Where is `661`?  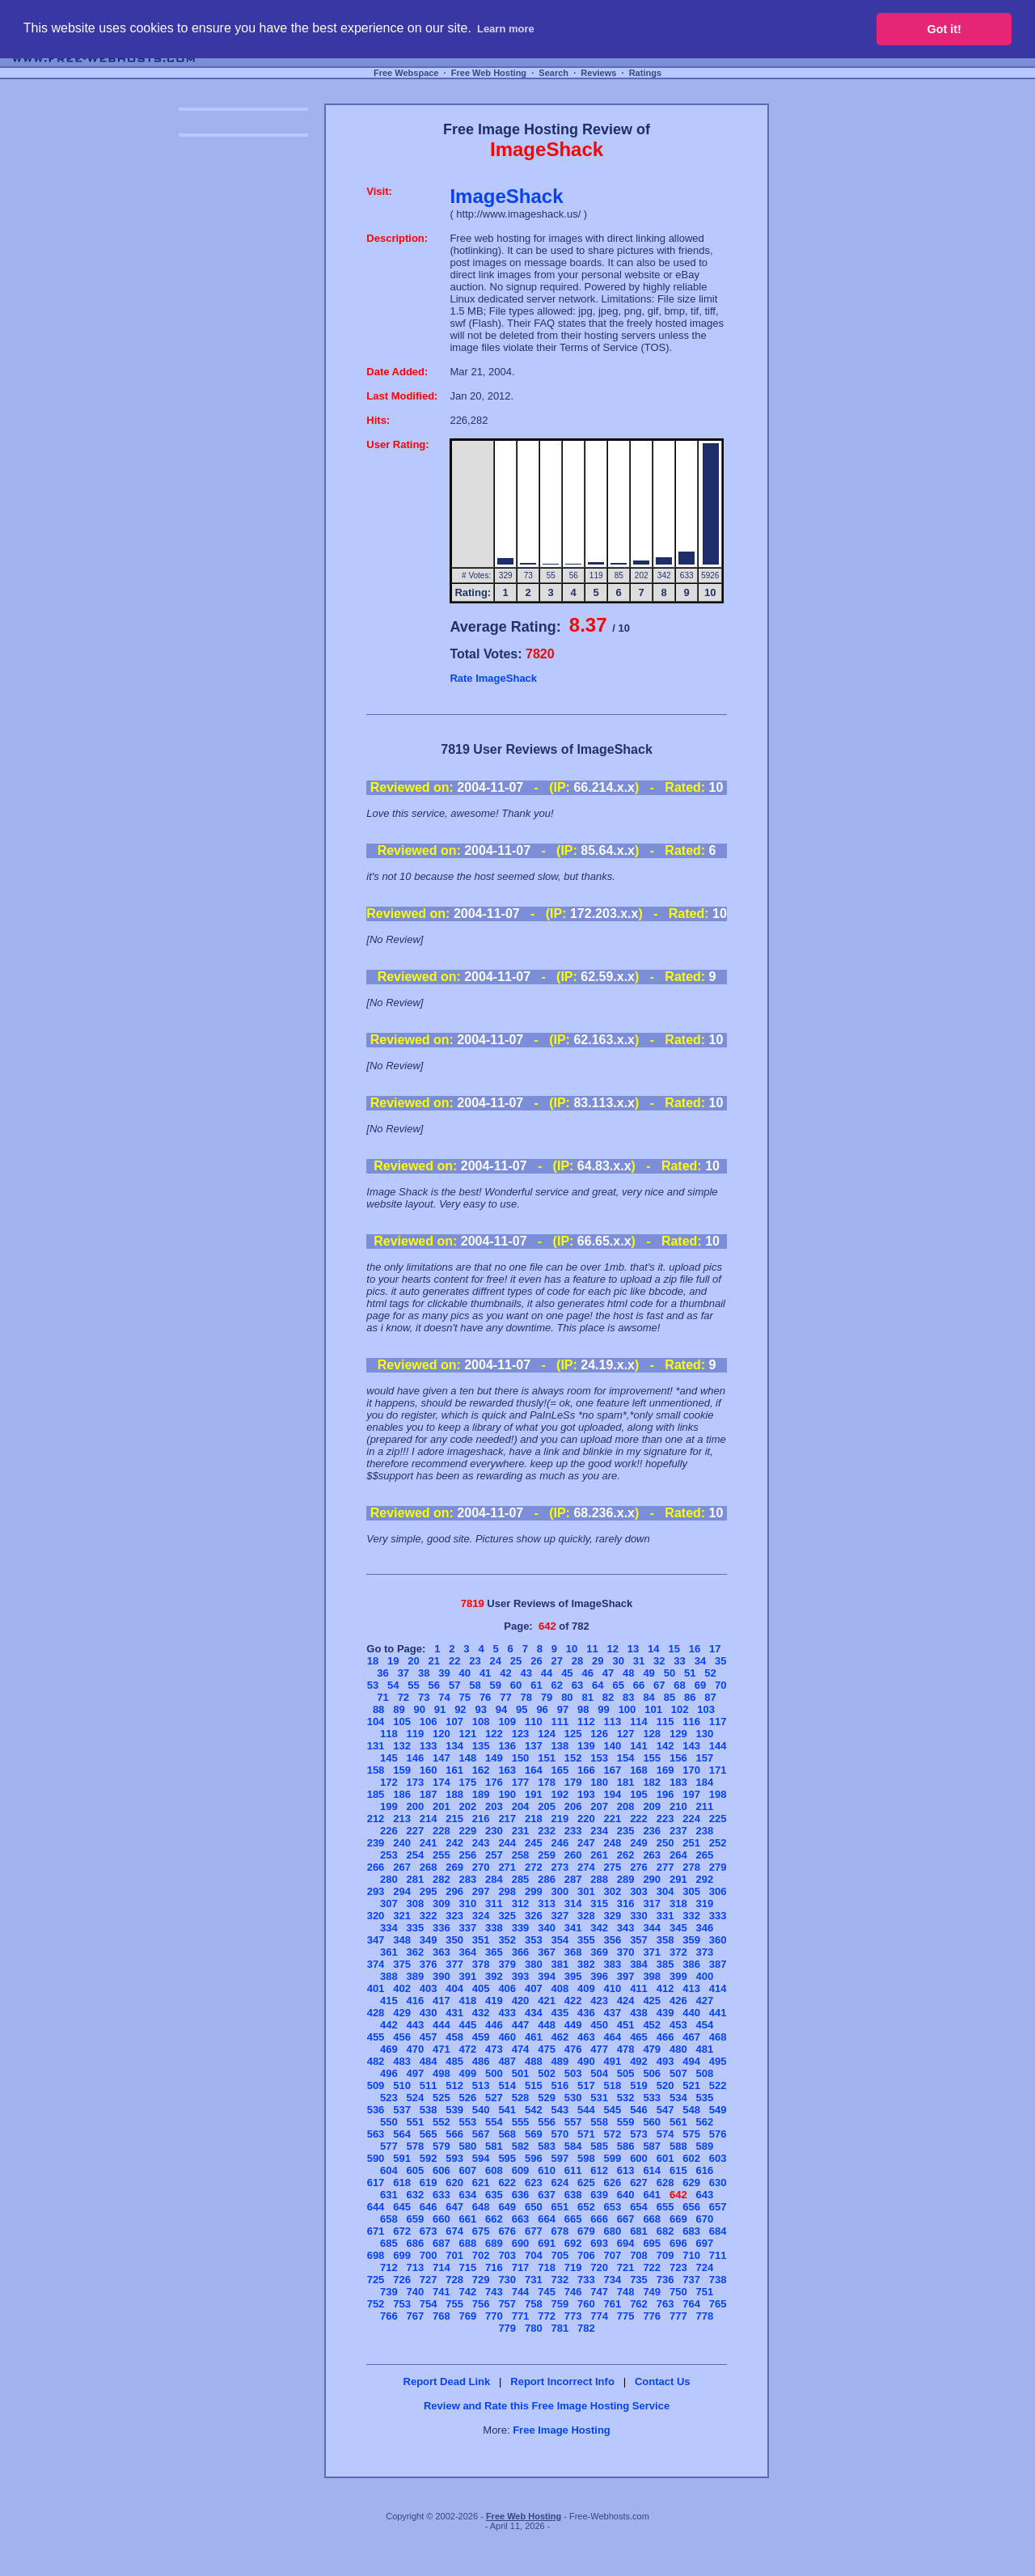
661 is located at coordinates (468, 2219).